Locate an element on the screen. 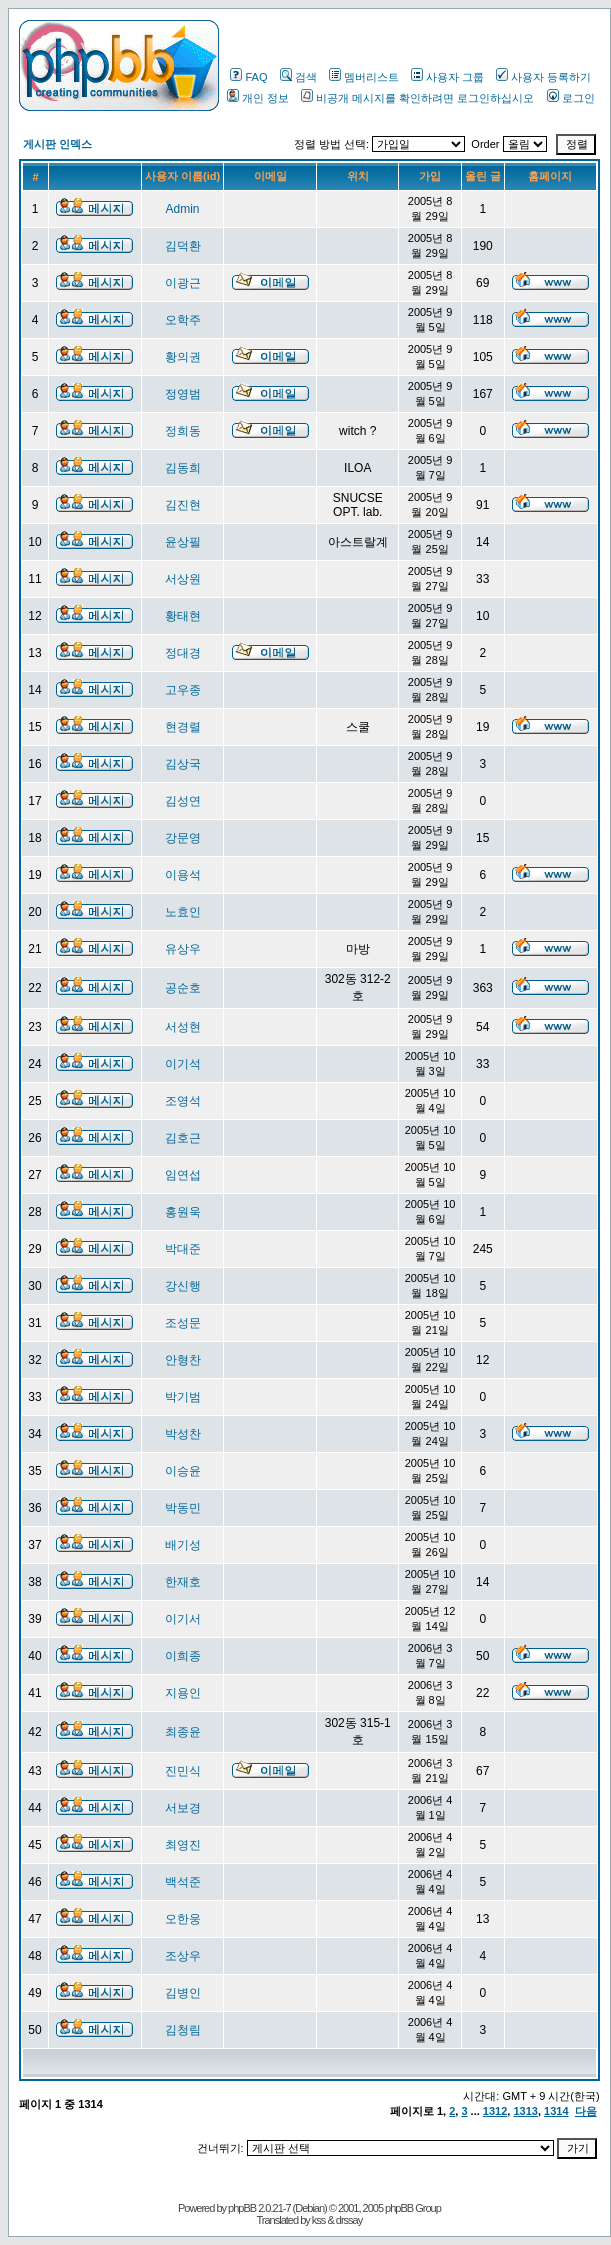 This screenshot has height=2245, width=611. 이희종 is located at coordinates (183, 1656).